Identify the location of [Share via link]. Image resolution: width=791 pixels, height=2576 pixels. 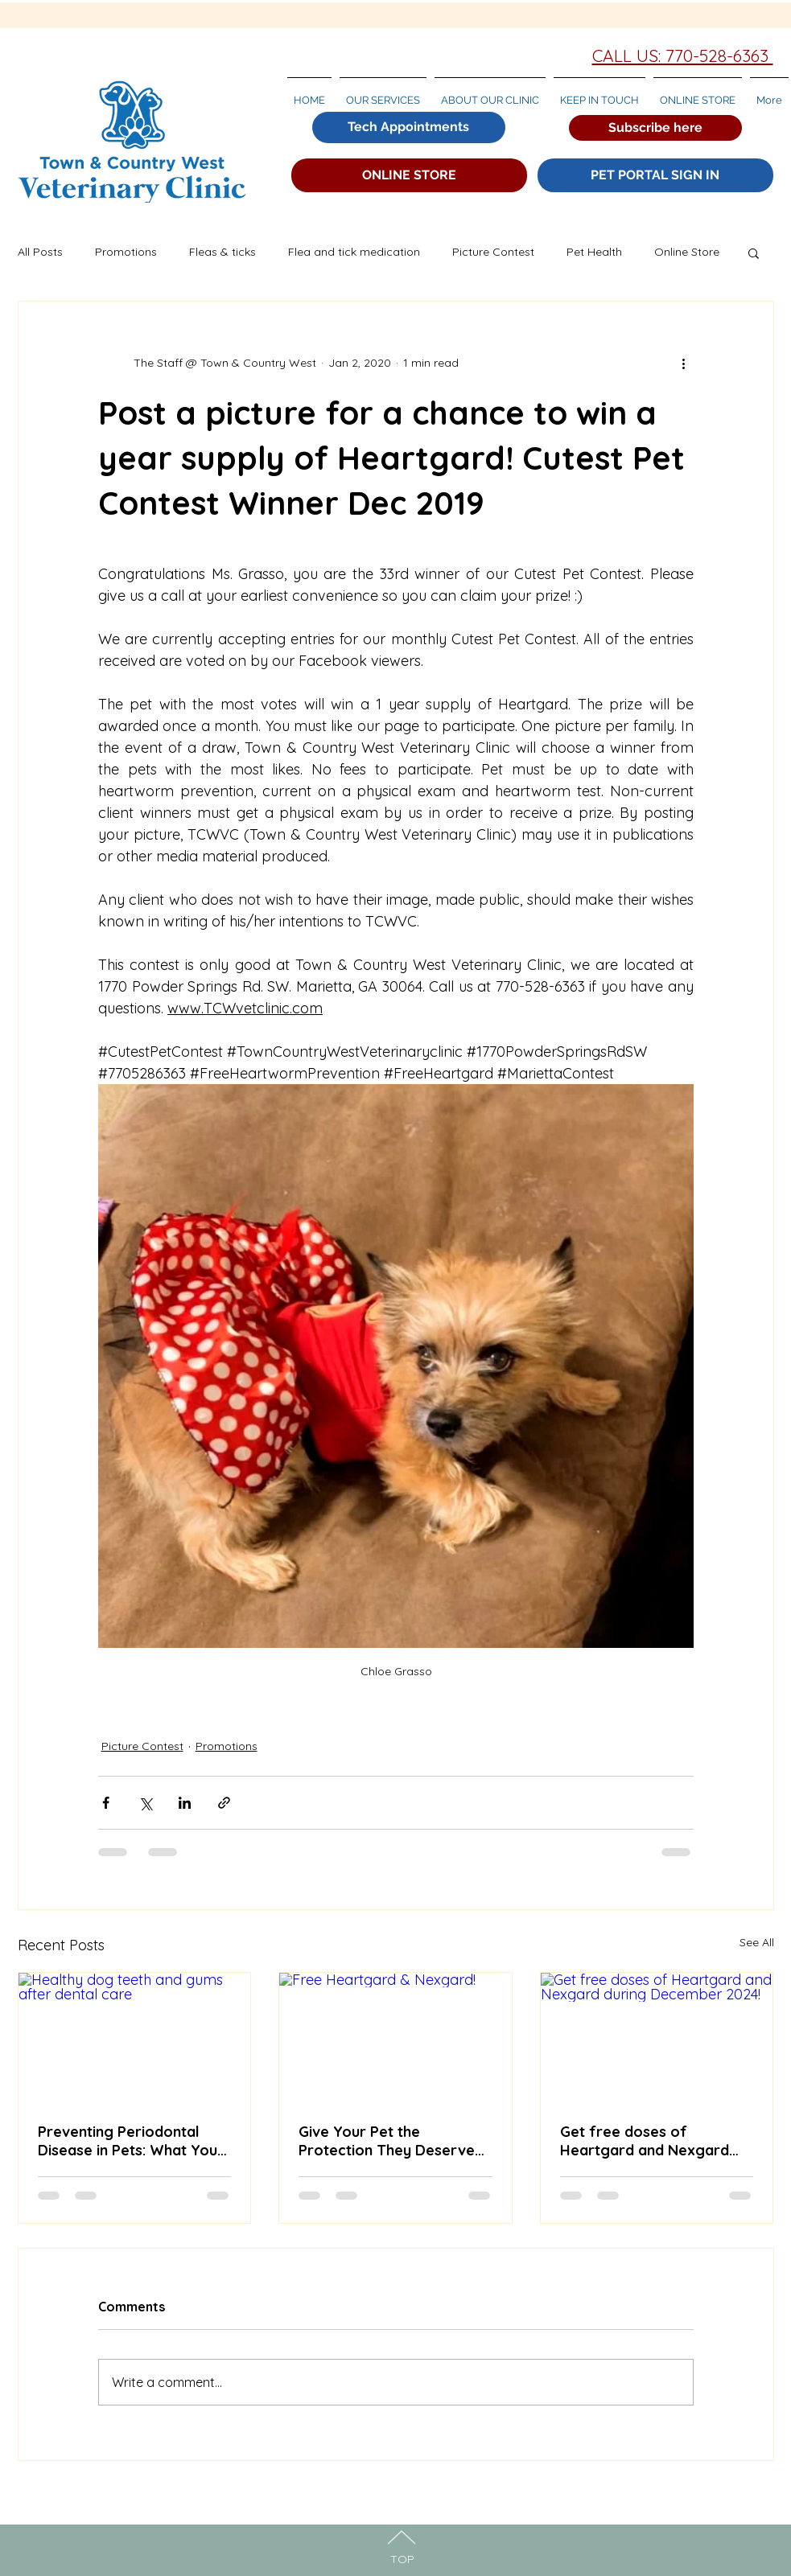
(224, 1802).